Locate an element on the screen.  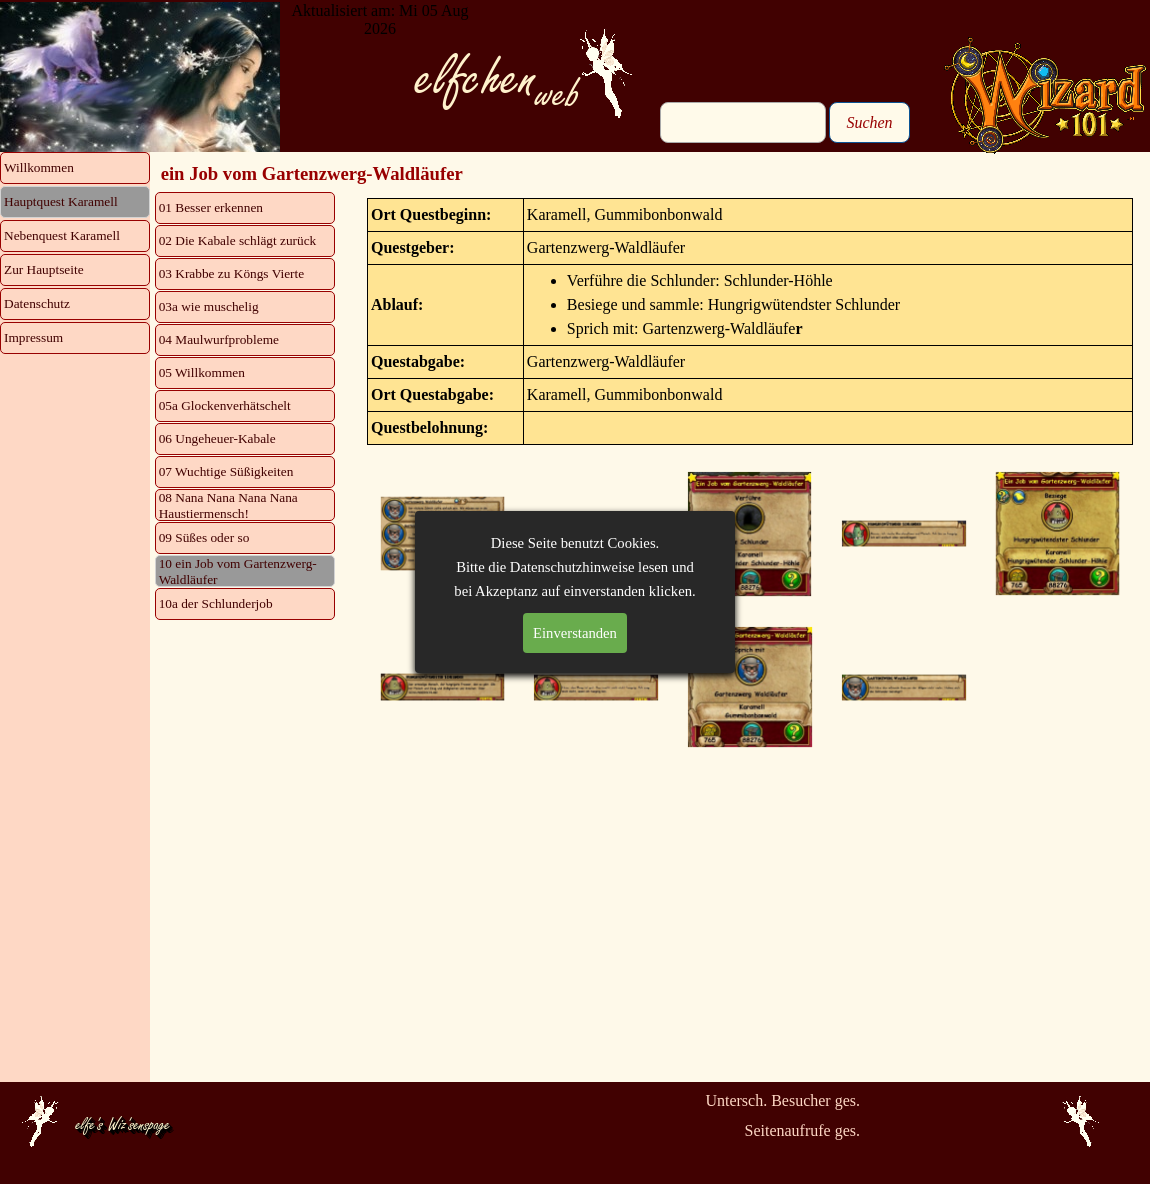
05 Willkommen is located at coordinates (202, 372).